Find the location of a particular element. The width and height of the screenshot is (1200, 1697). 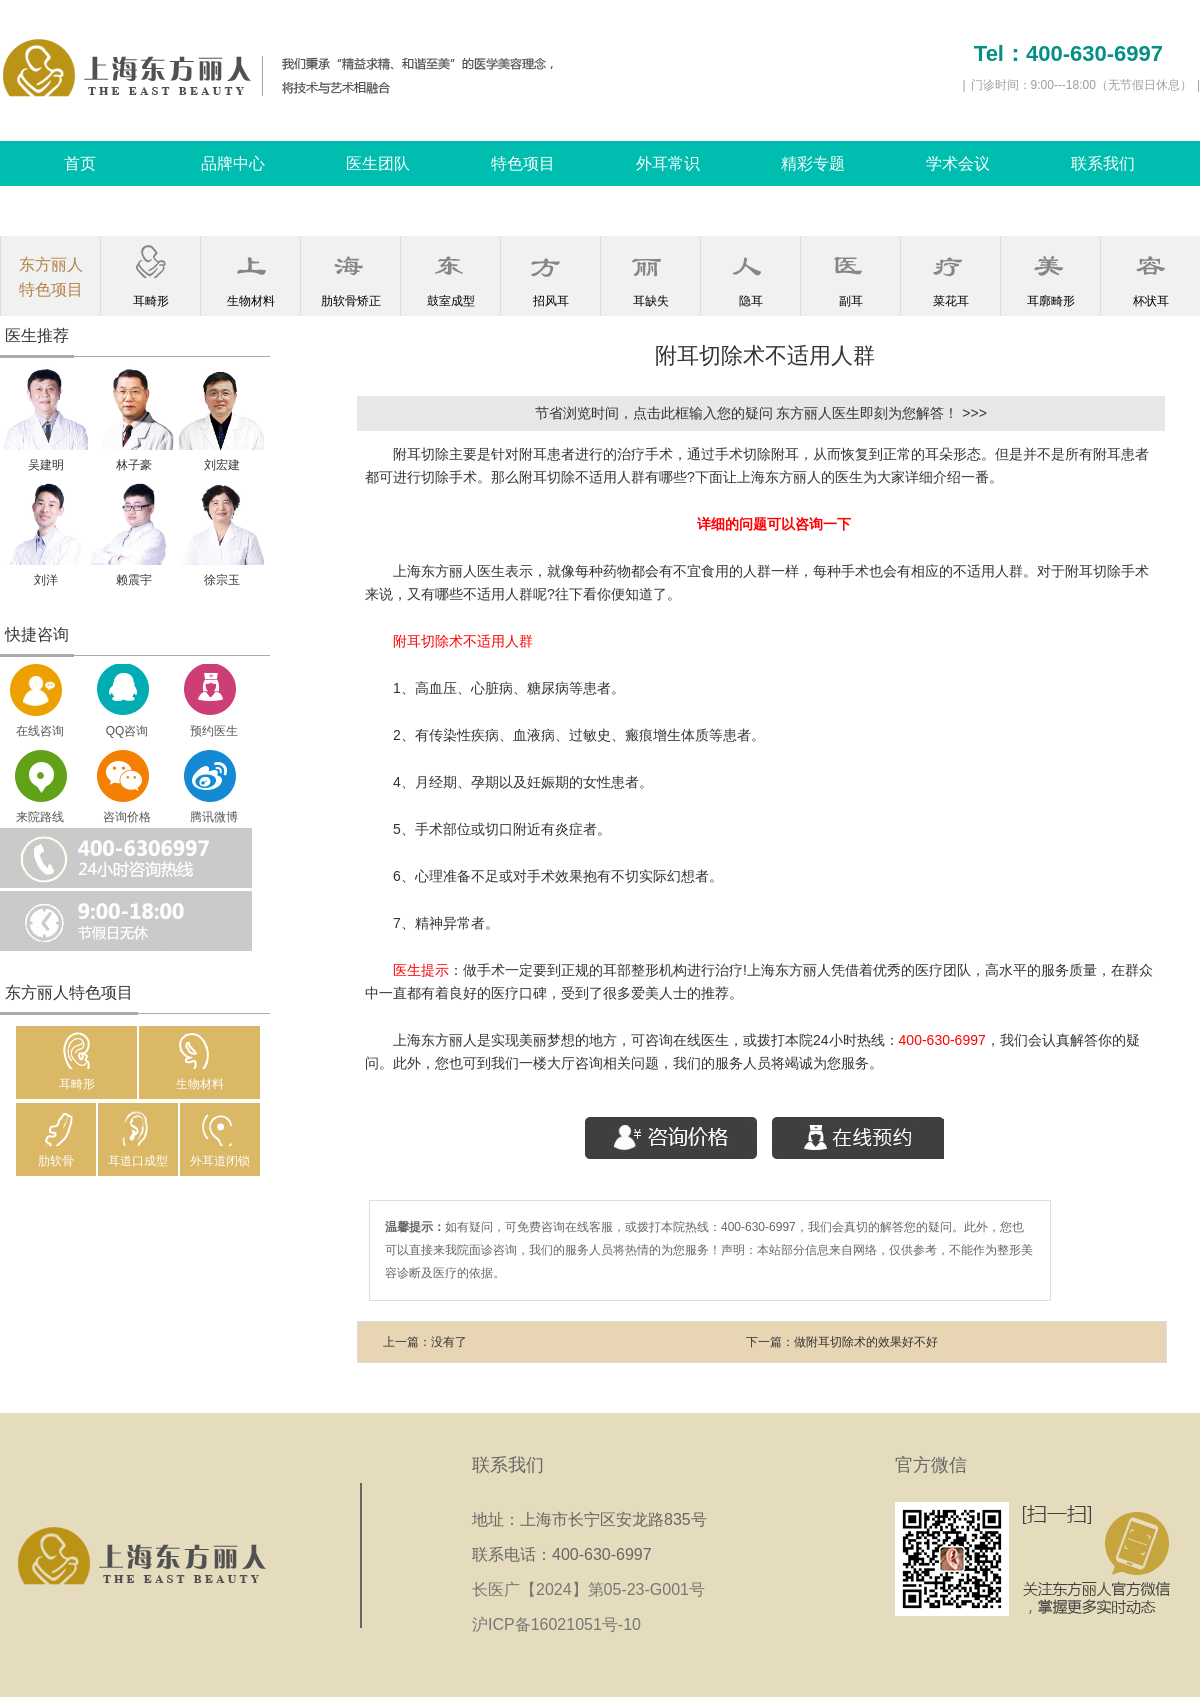

刘宏建 is located at coordinates (222, 465).